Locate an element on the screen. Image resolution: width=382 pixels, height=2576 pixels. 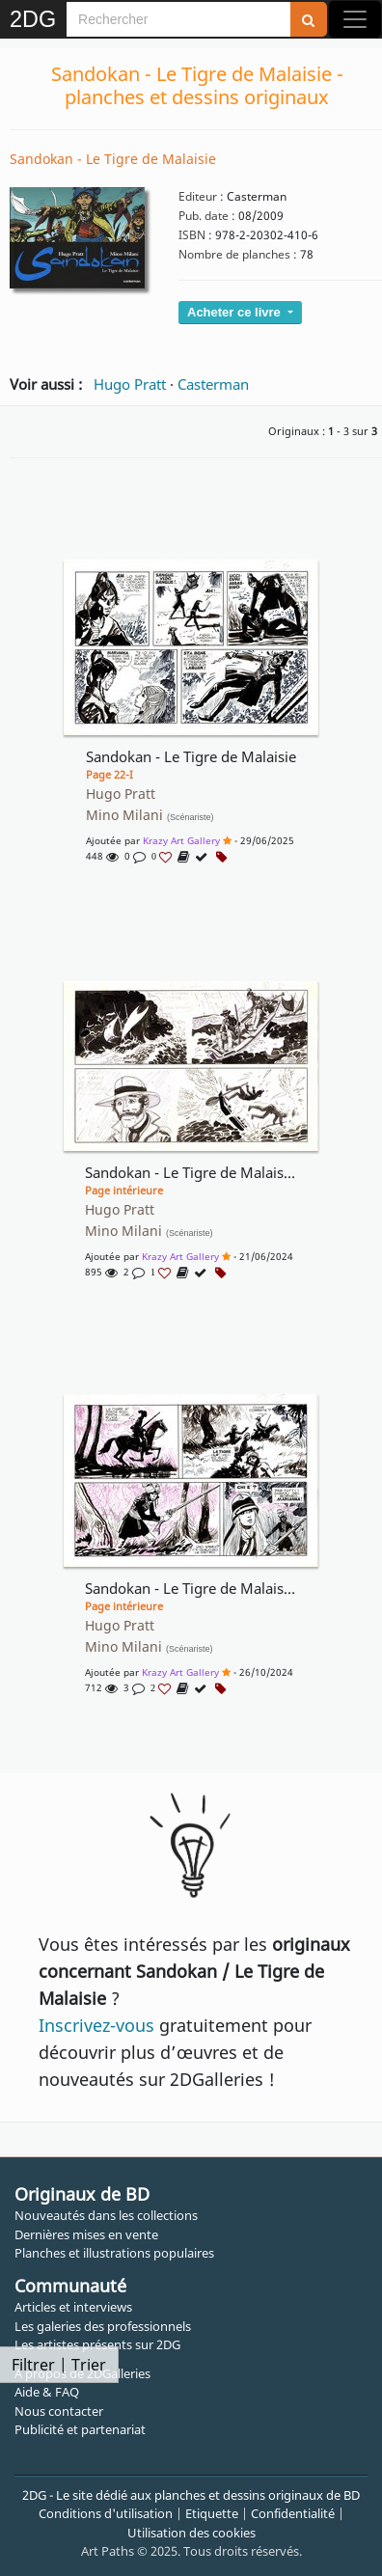
Acheter ce livre is located at coordinates (235, 312).